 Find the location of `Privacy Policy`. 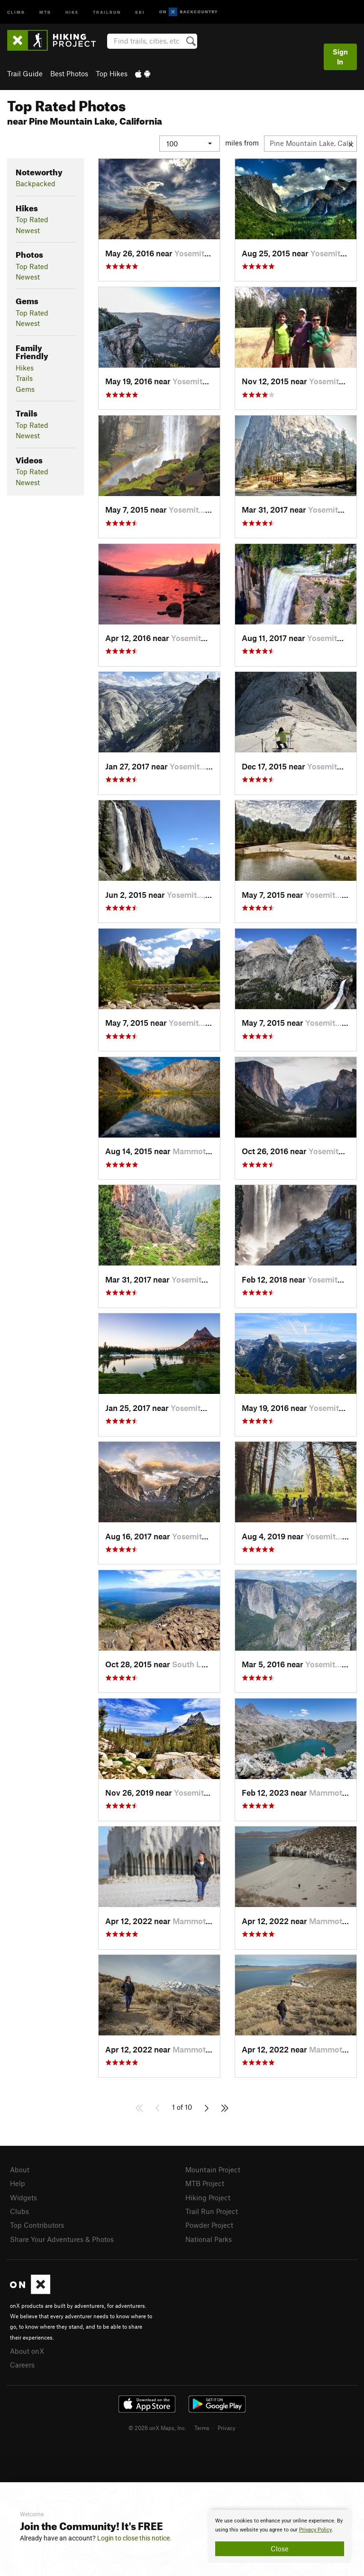

Privacy Policy is located at coordinates (315, 2530).